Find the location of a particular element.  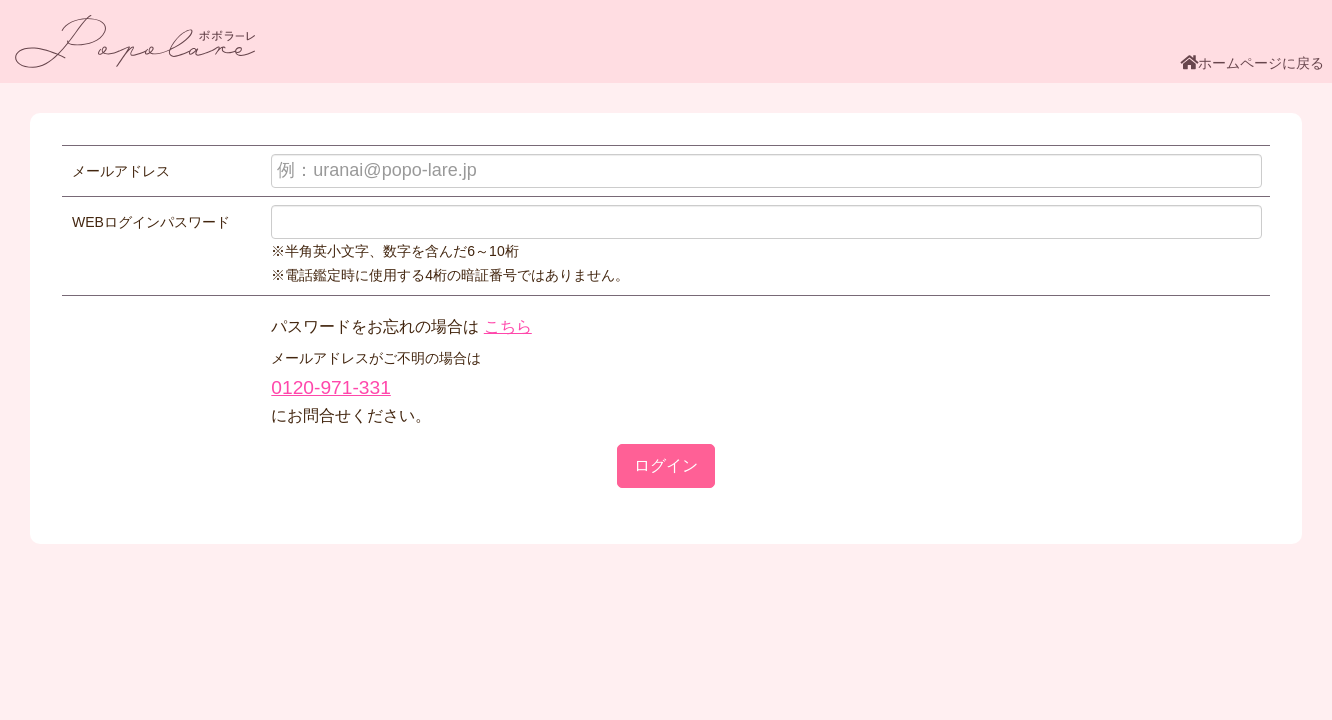

こちら is located at coordinates (508, 326).